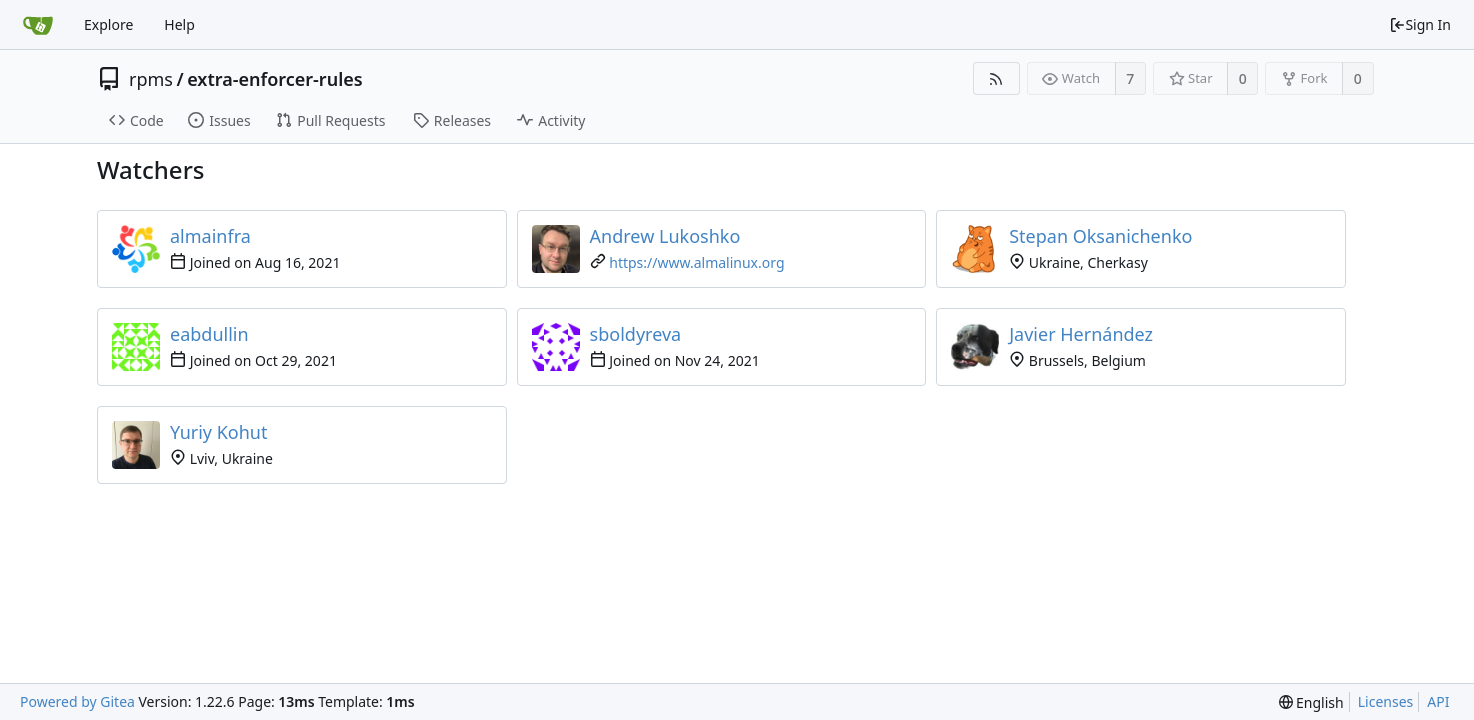 The width and height of the screenshot is (1474, 720). Describe the element at coordinates (1438, 701) in the screenshot. I see `API` at that location.